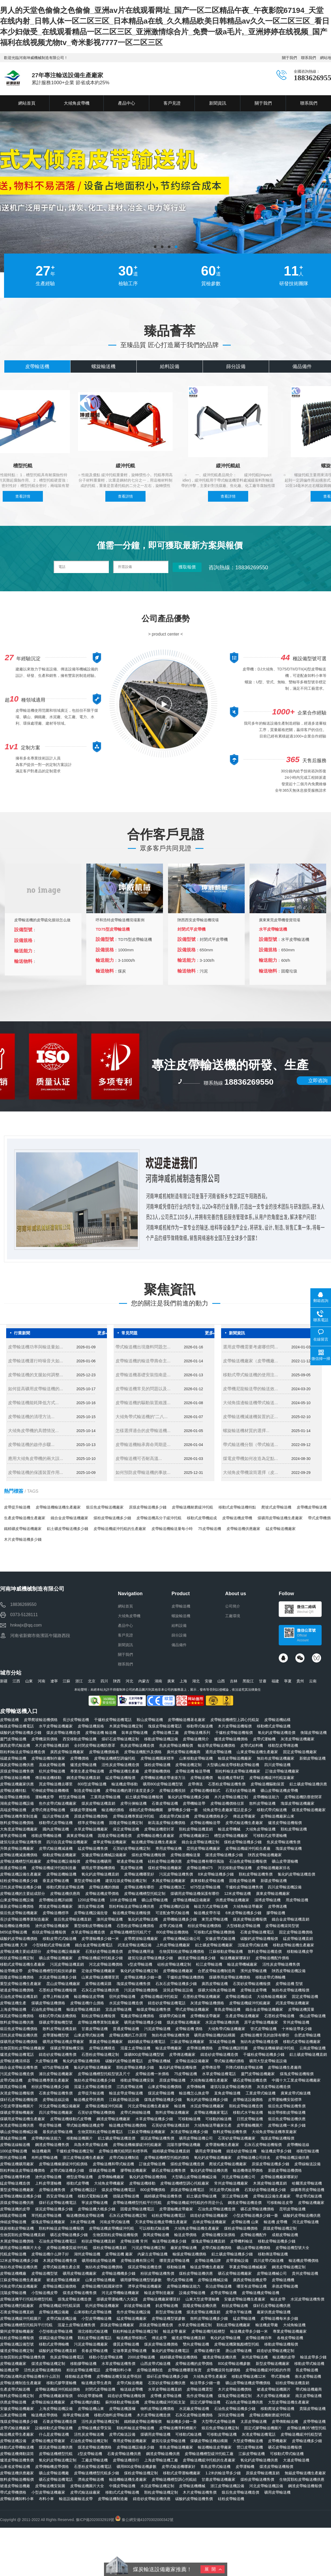 The width and height of the screenshot is (331, 2576). Describe the element at coordinates (216, 1971) in the screenshot. I see `合肥皮帶輸送機制造商` at that location.